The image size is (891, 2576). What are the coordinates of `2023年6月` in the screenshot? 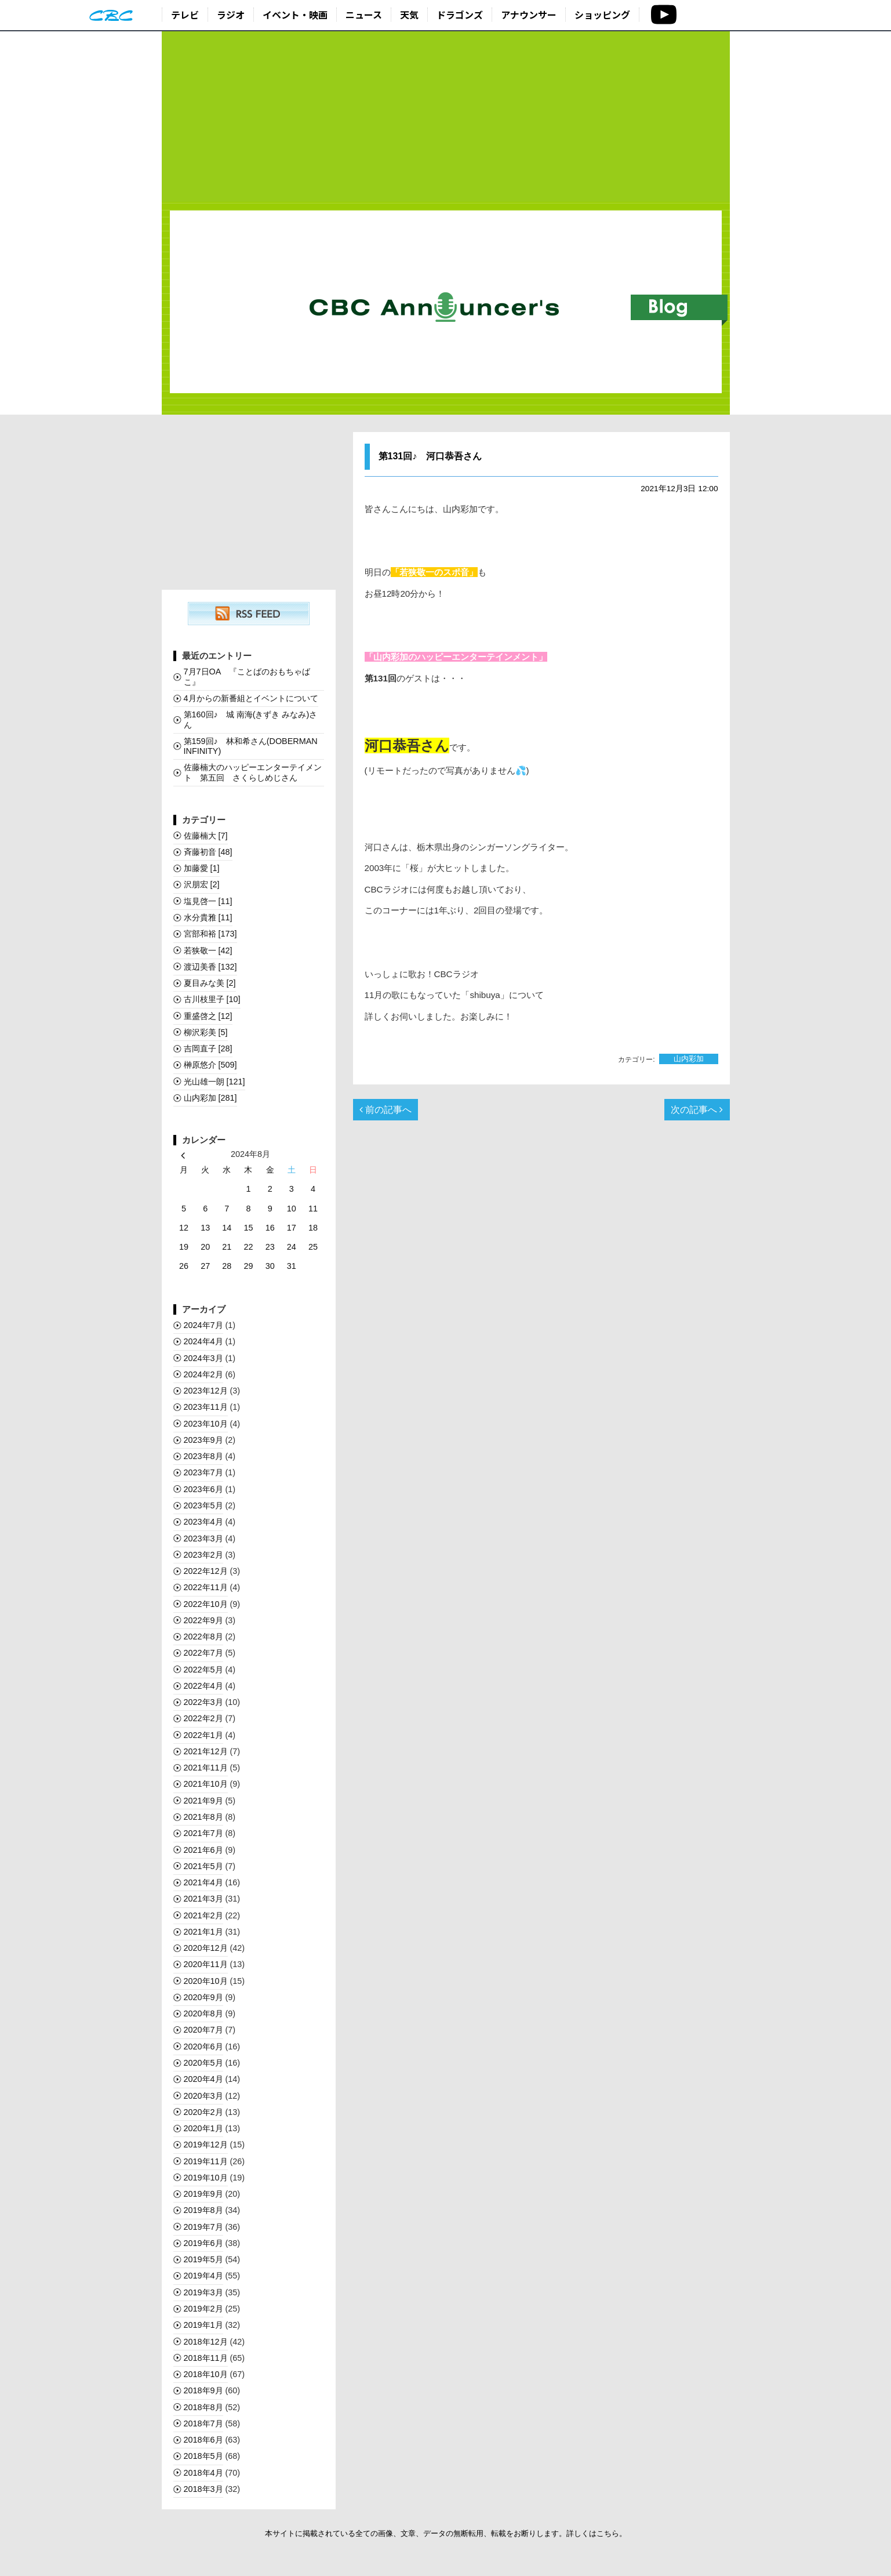 It's located at (203, 1489).